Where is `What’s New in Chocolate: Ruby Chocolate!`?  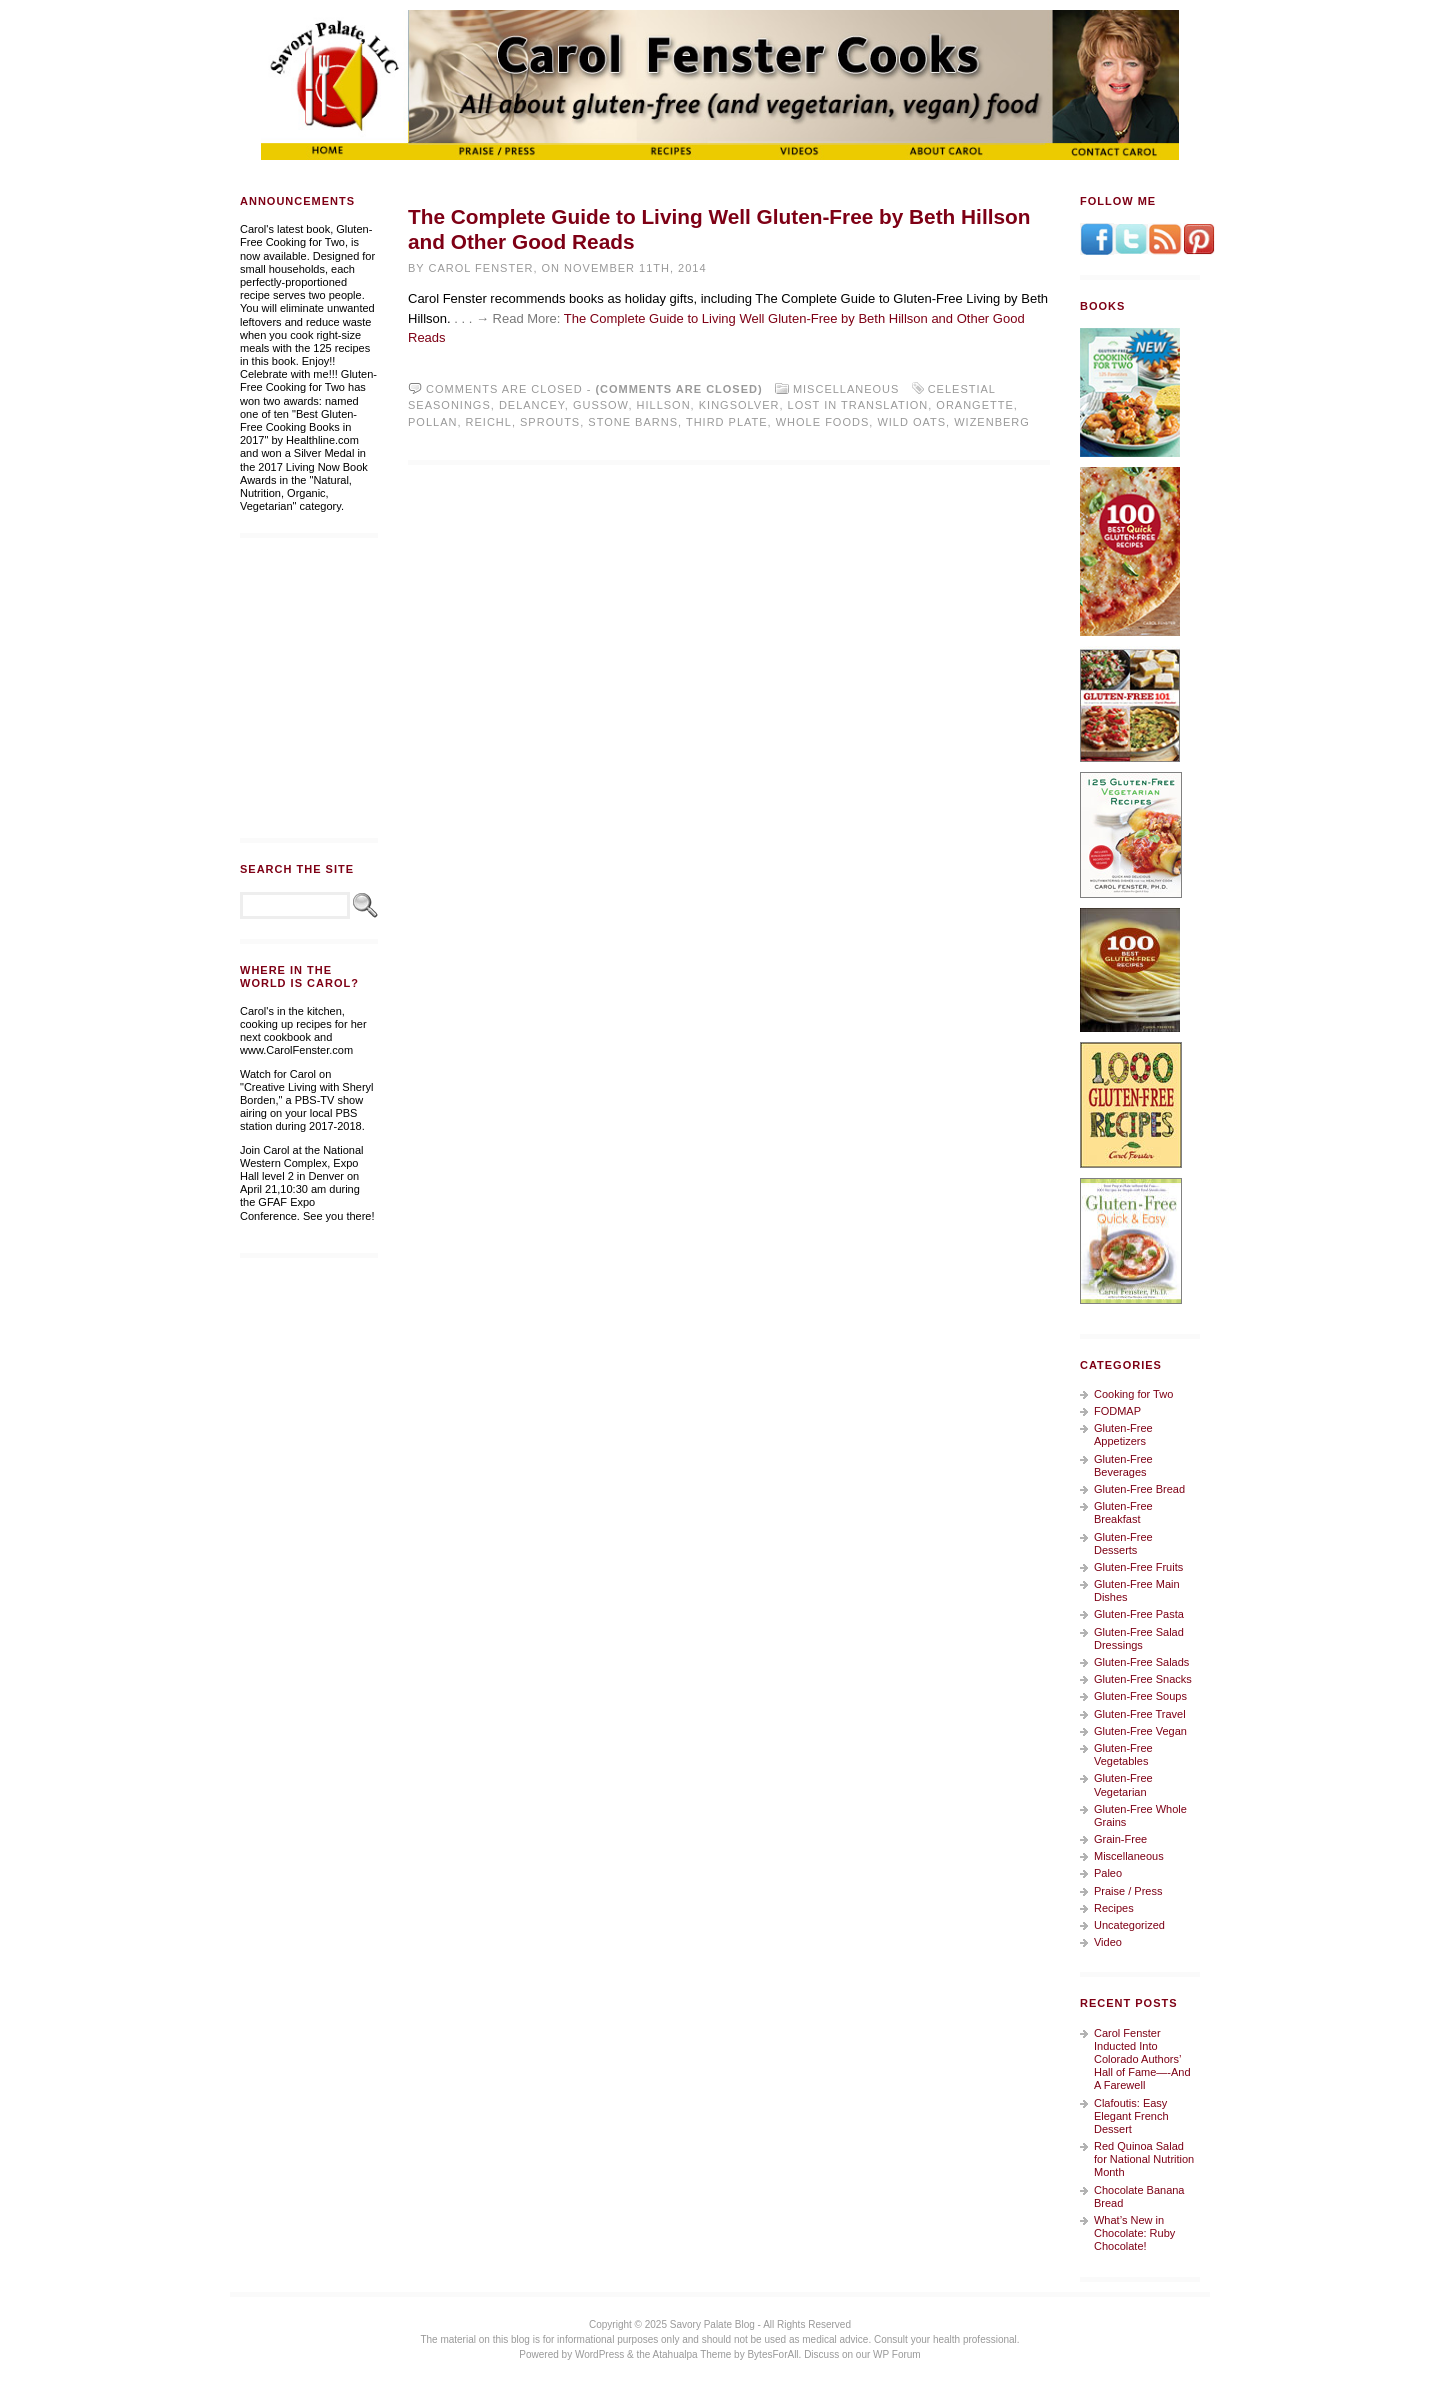
What’s New in Chocolate: Ruby Chocolate! is located at coordinates (1134, 2233).